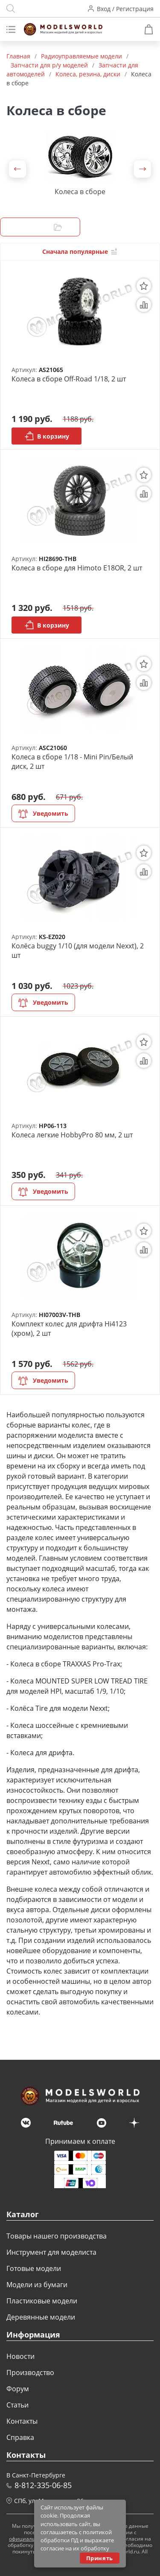 This screenshot has height=2576, width=160. What do you see at coordinates (40, 2317) in the screenshot?
I see `Деревянные модели` at bounding box center [40, 2317].